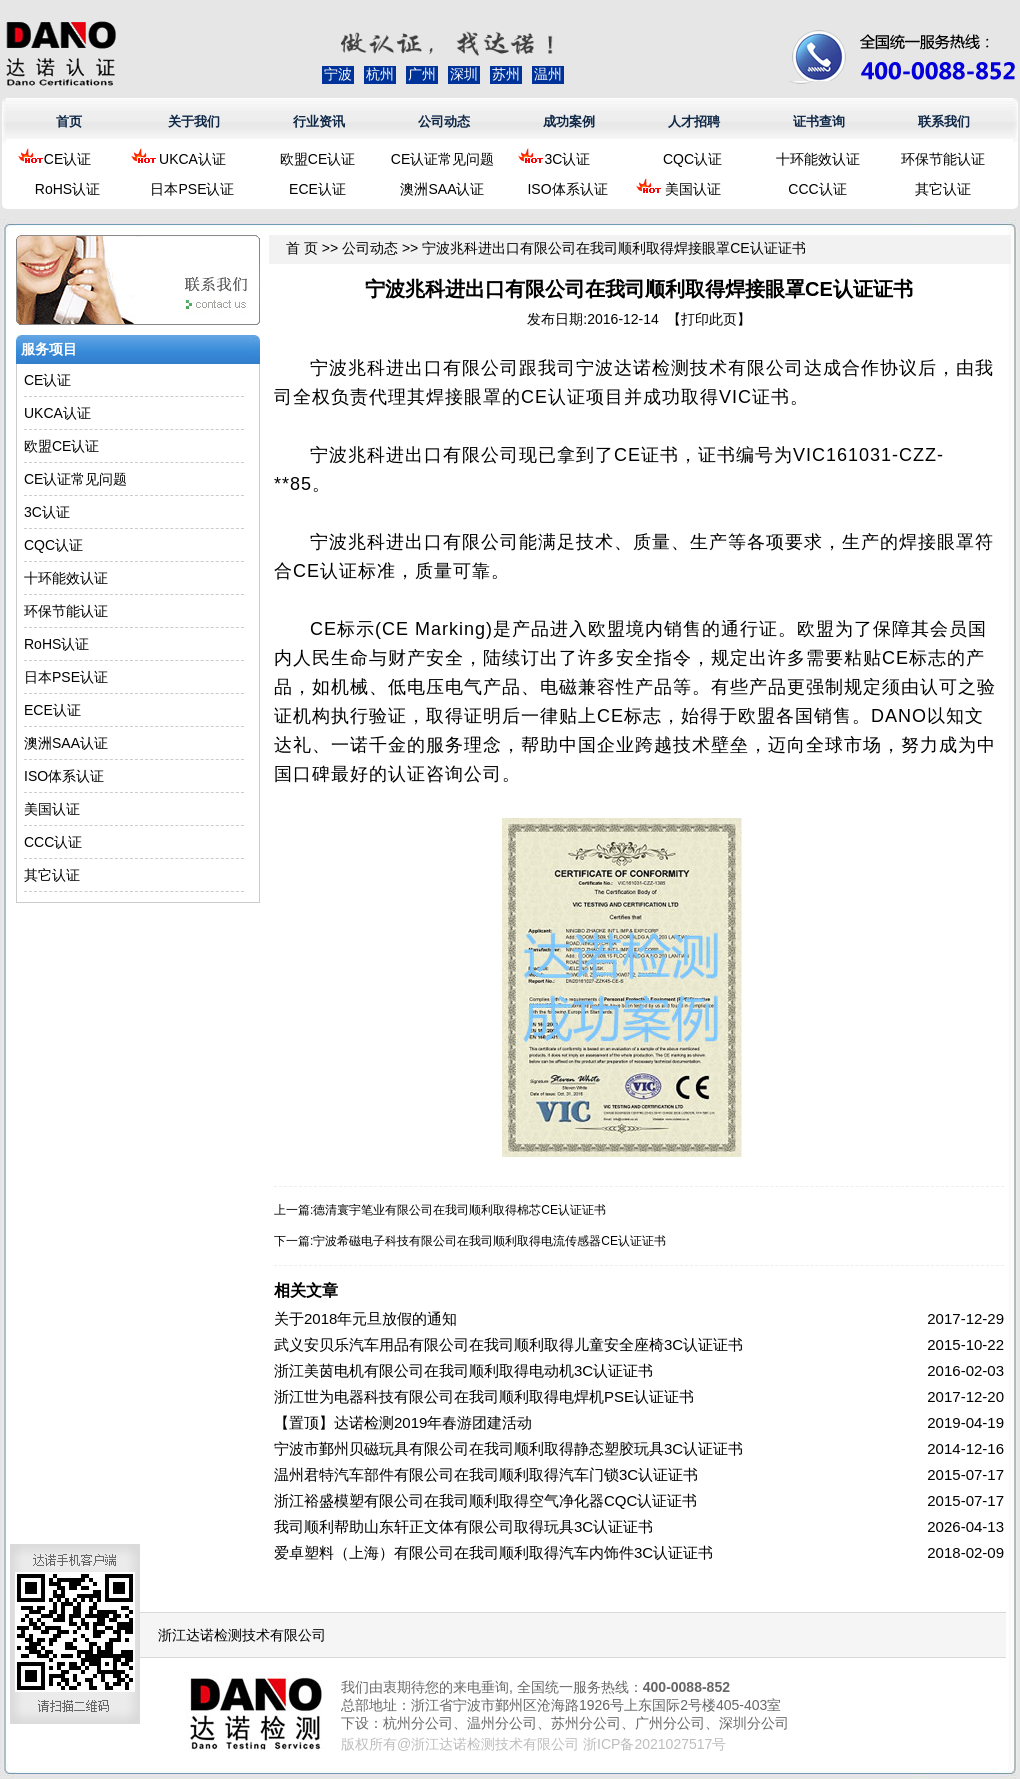 This screenshot has width=1020, height=1779. Describe the element at coordinates (365, 1318) in the screenshot. I see `关于2018年元旦放假的通知` at that location.